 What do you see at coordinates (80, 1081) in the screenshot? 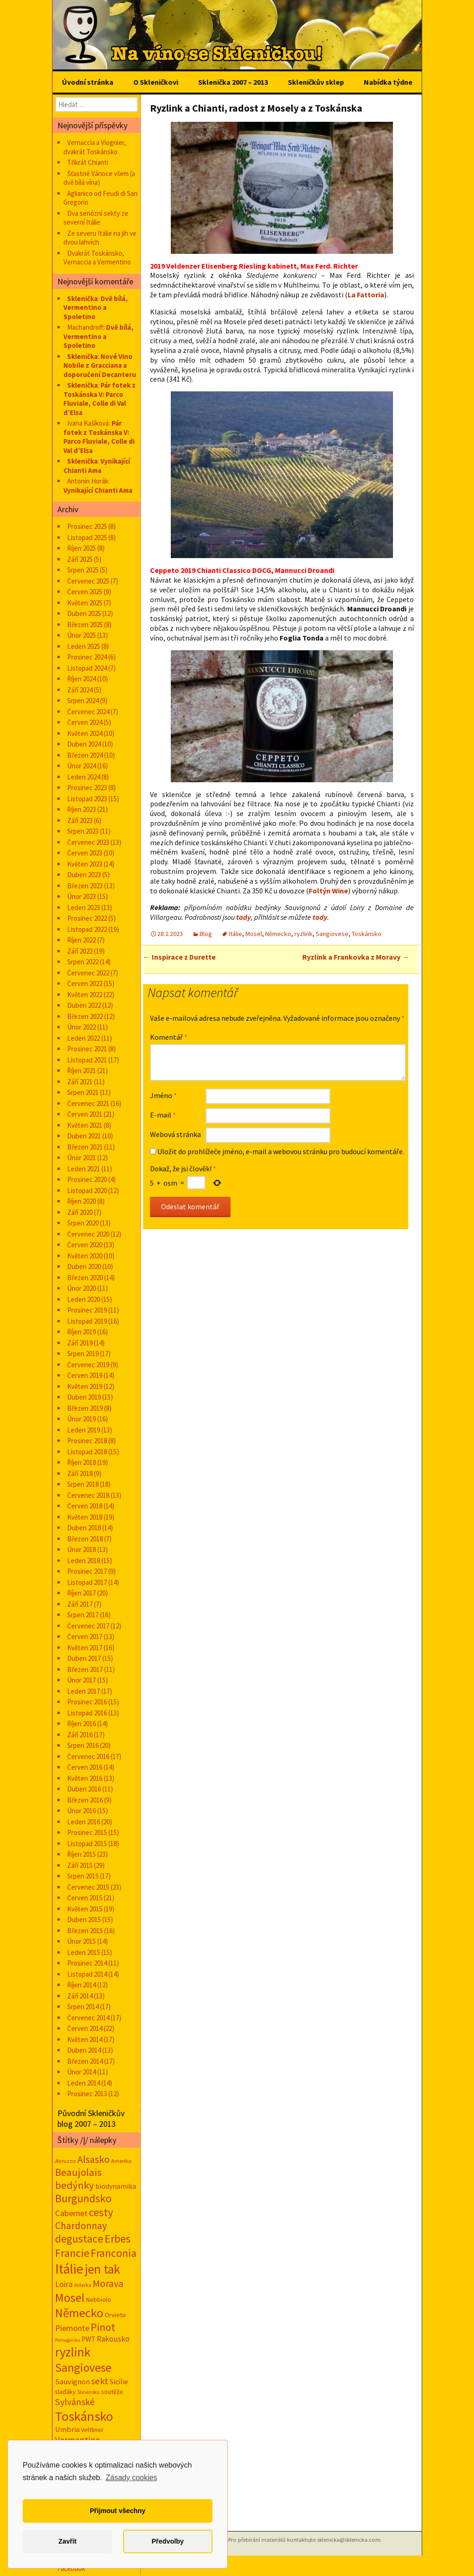
I see `Září 2021` at bounding box center [80, 1081].